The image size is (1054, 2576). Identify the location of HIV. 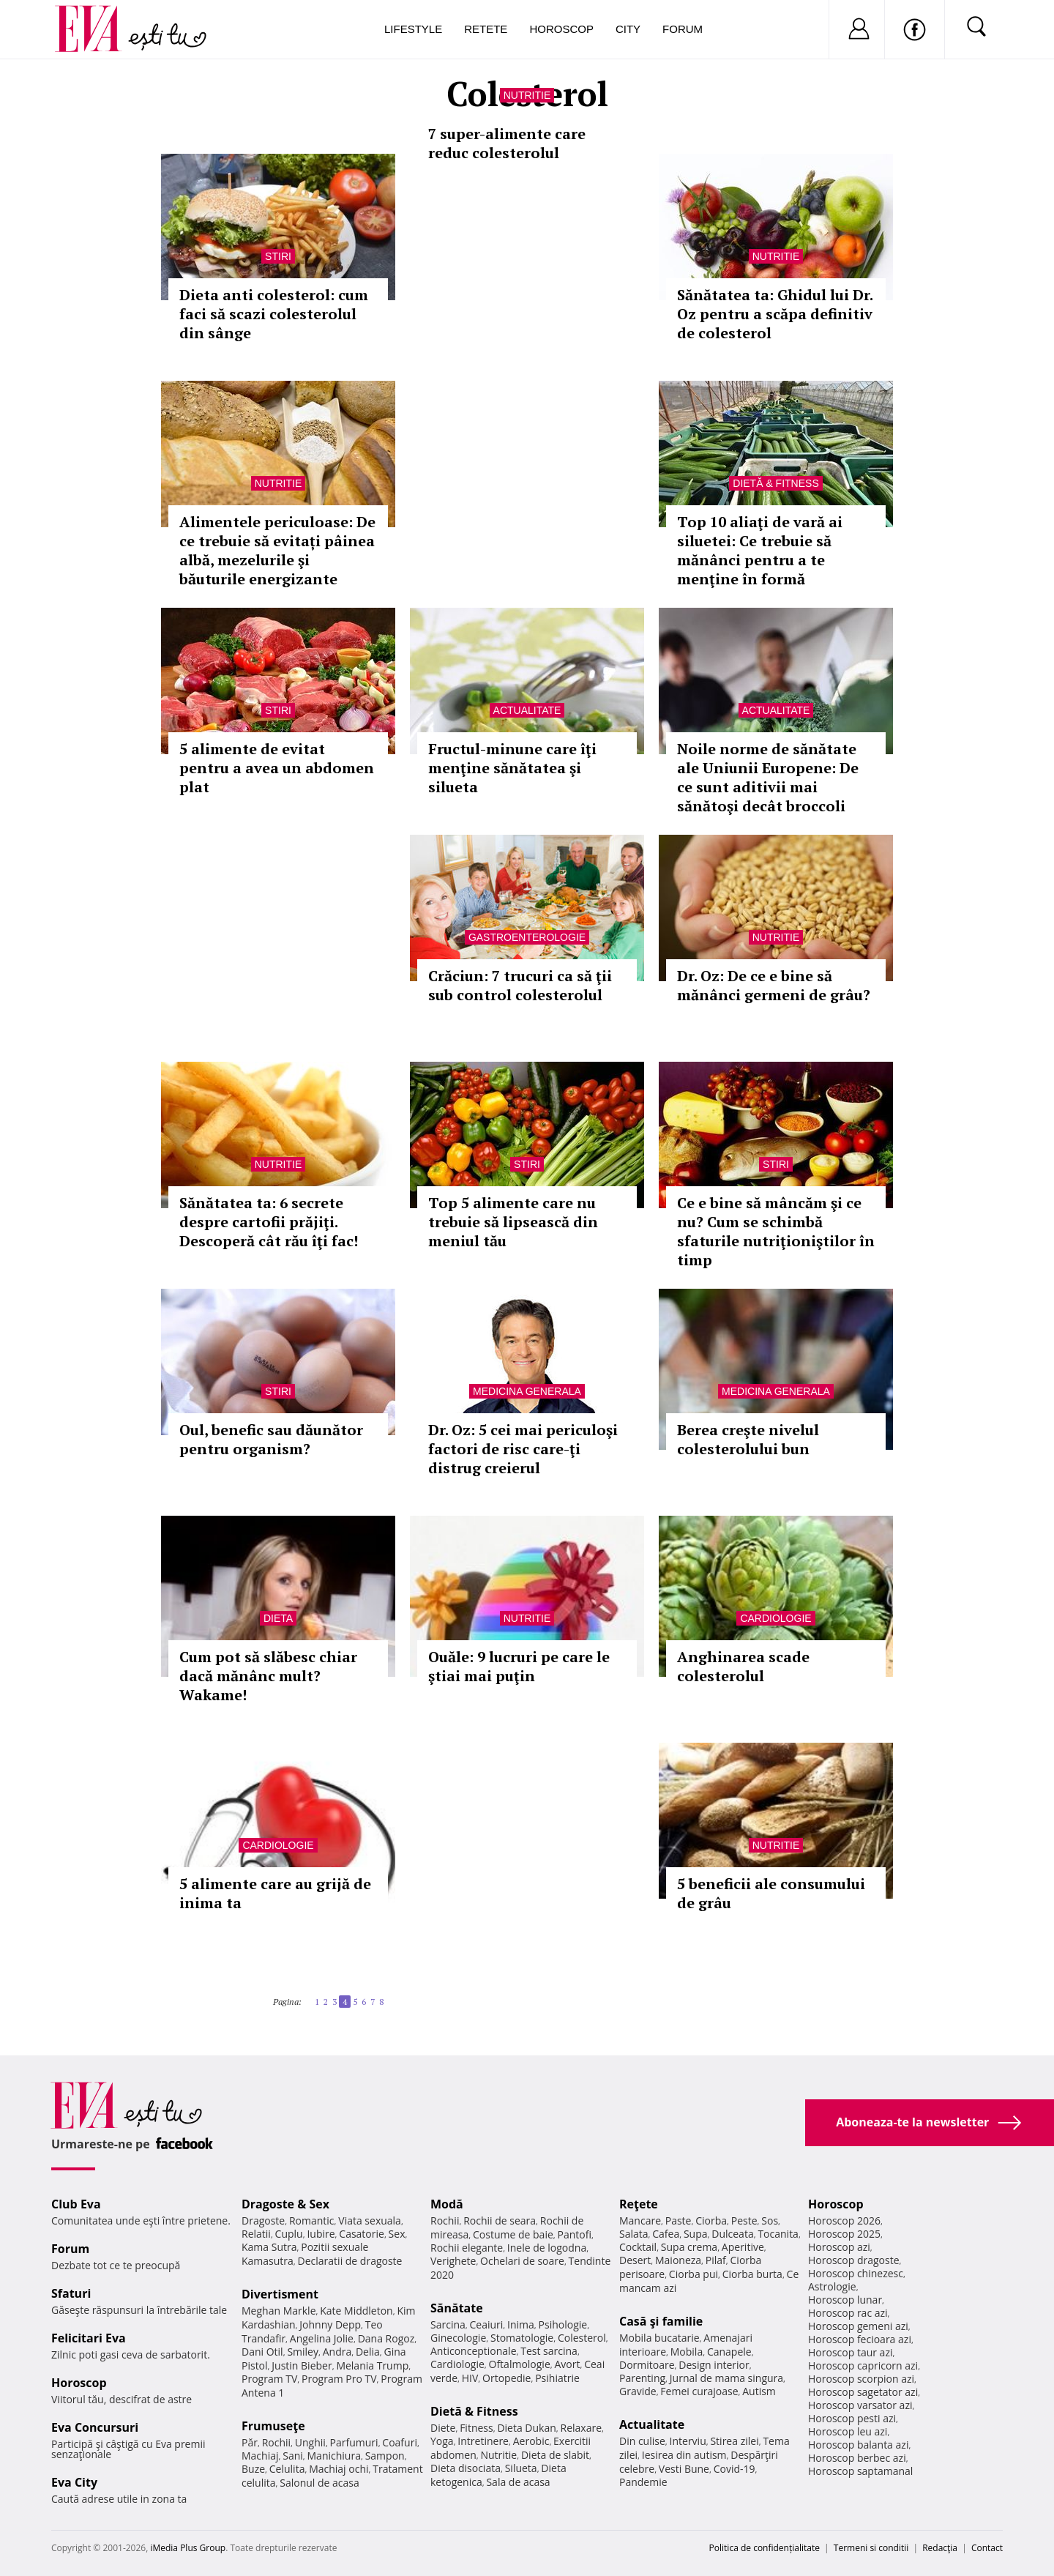
(470, 2378).